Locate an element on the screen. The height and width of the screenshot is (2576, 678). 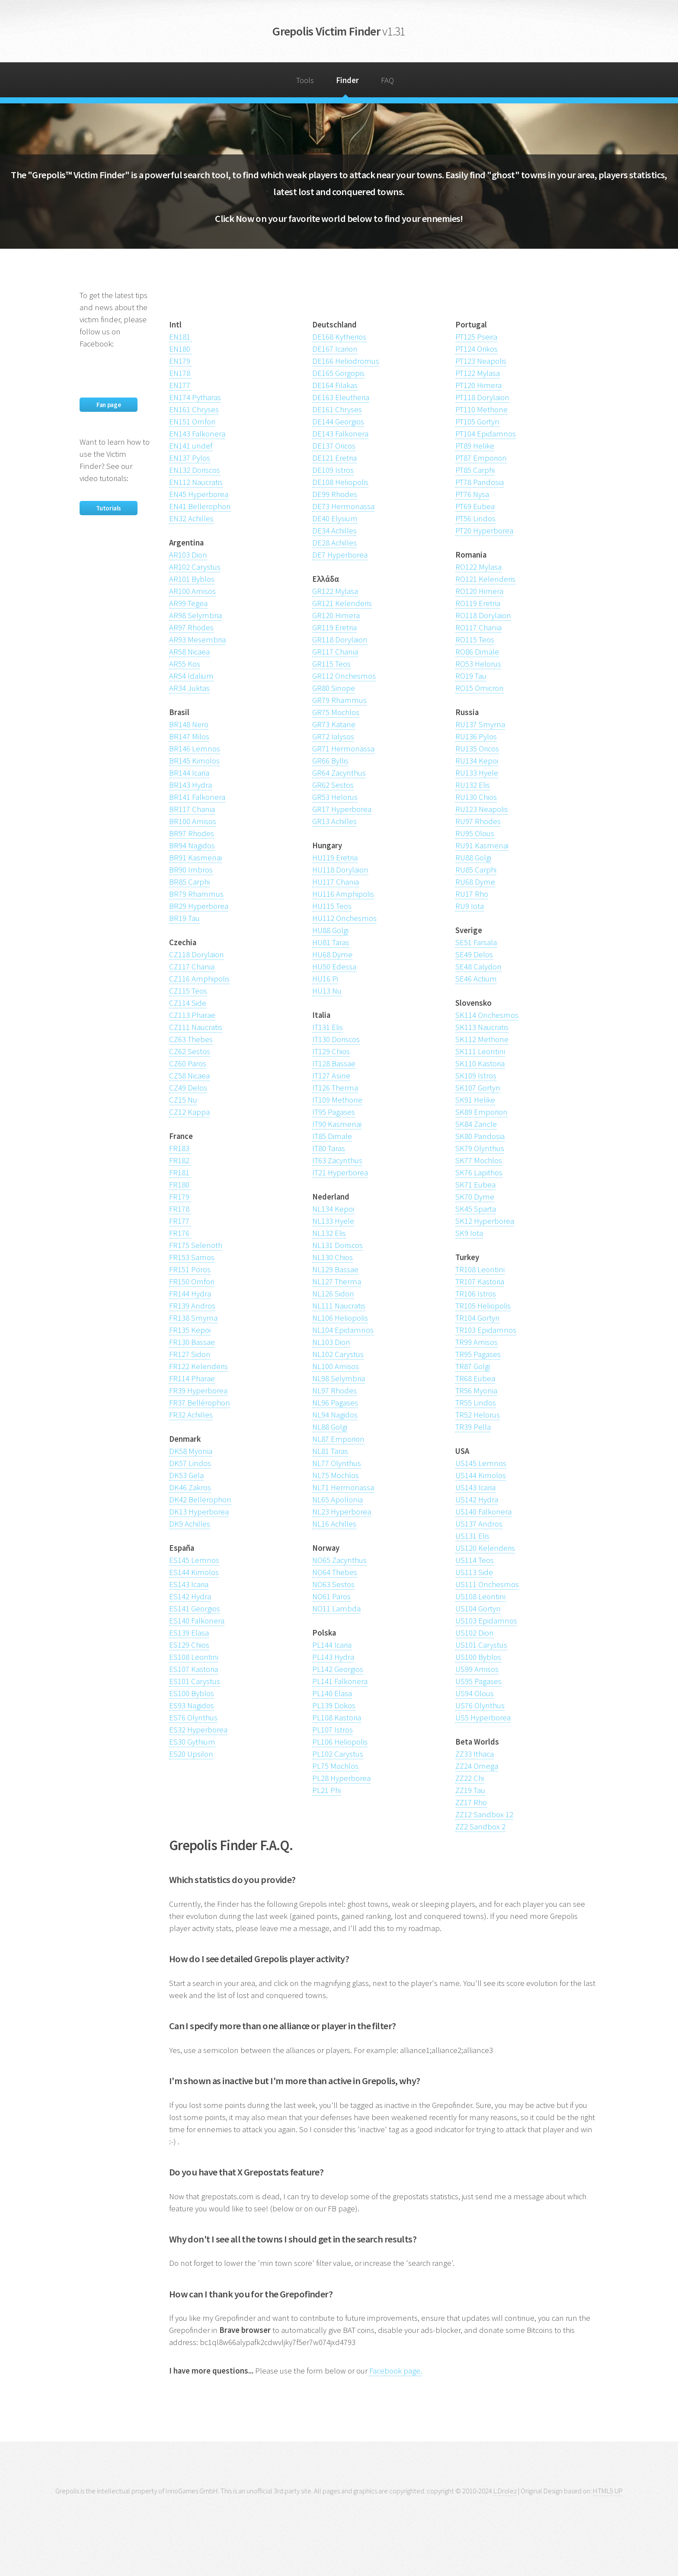
GR118 Dorylaion is located at coordinates (340, 640).